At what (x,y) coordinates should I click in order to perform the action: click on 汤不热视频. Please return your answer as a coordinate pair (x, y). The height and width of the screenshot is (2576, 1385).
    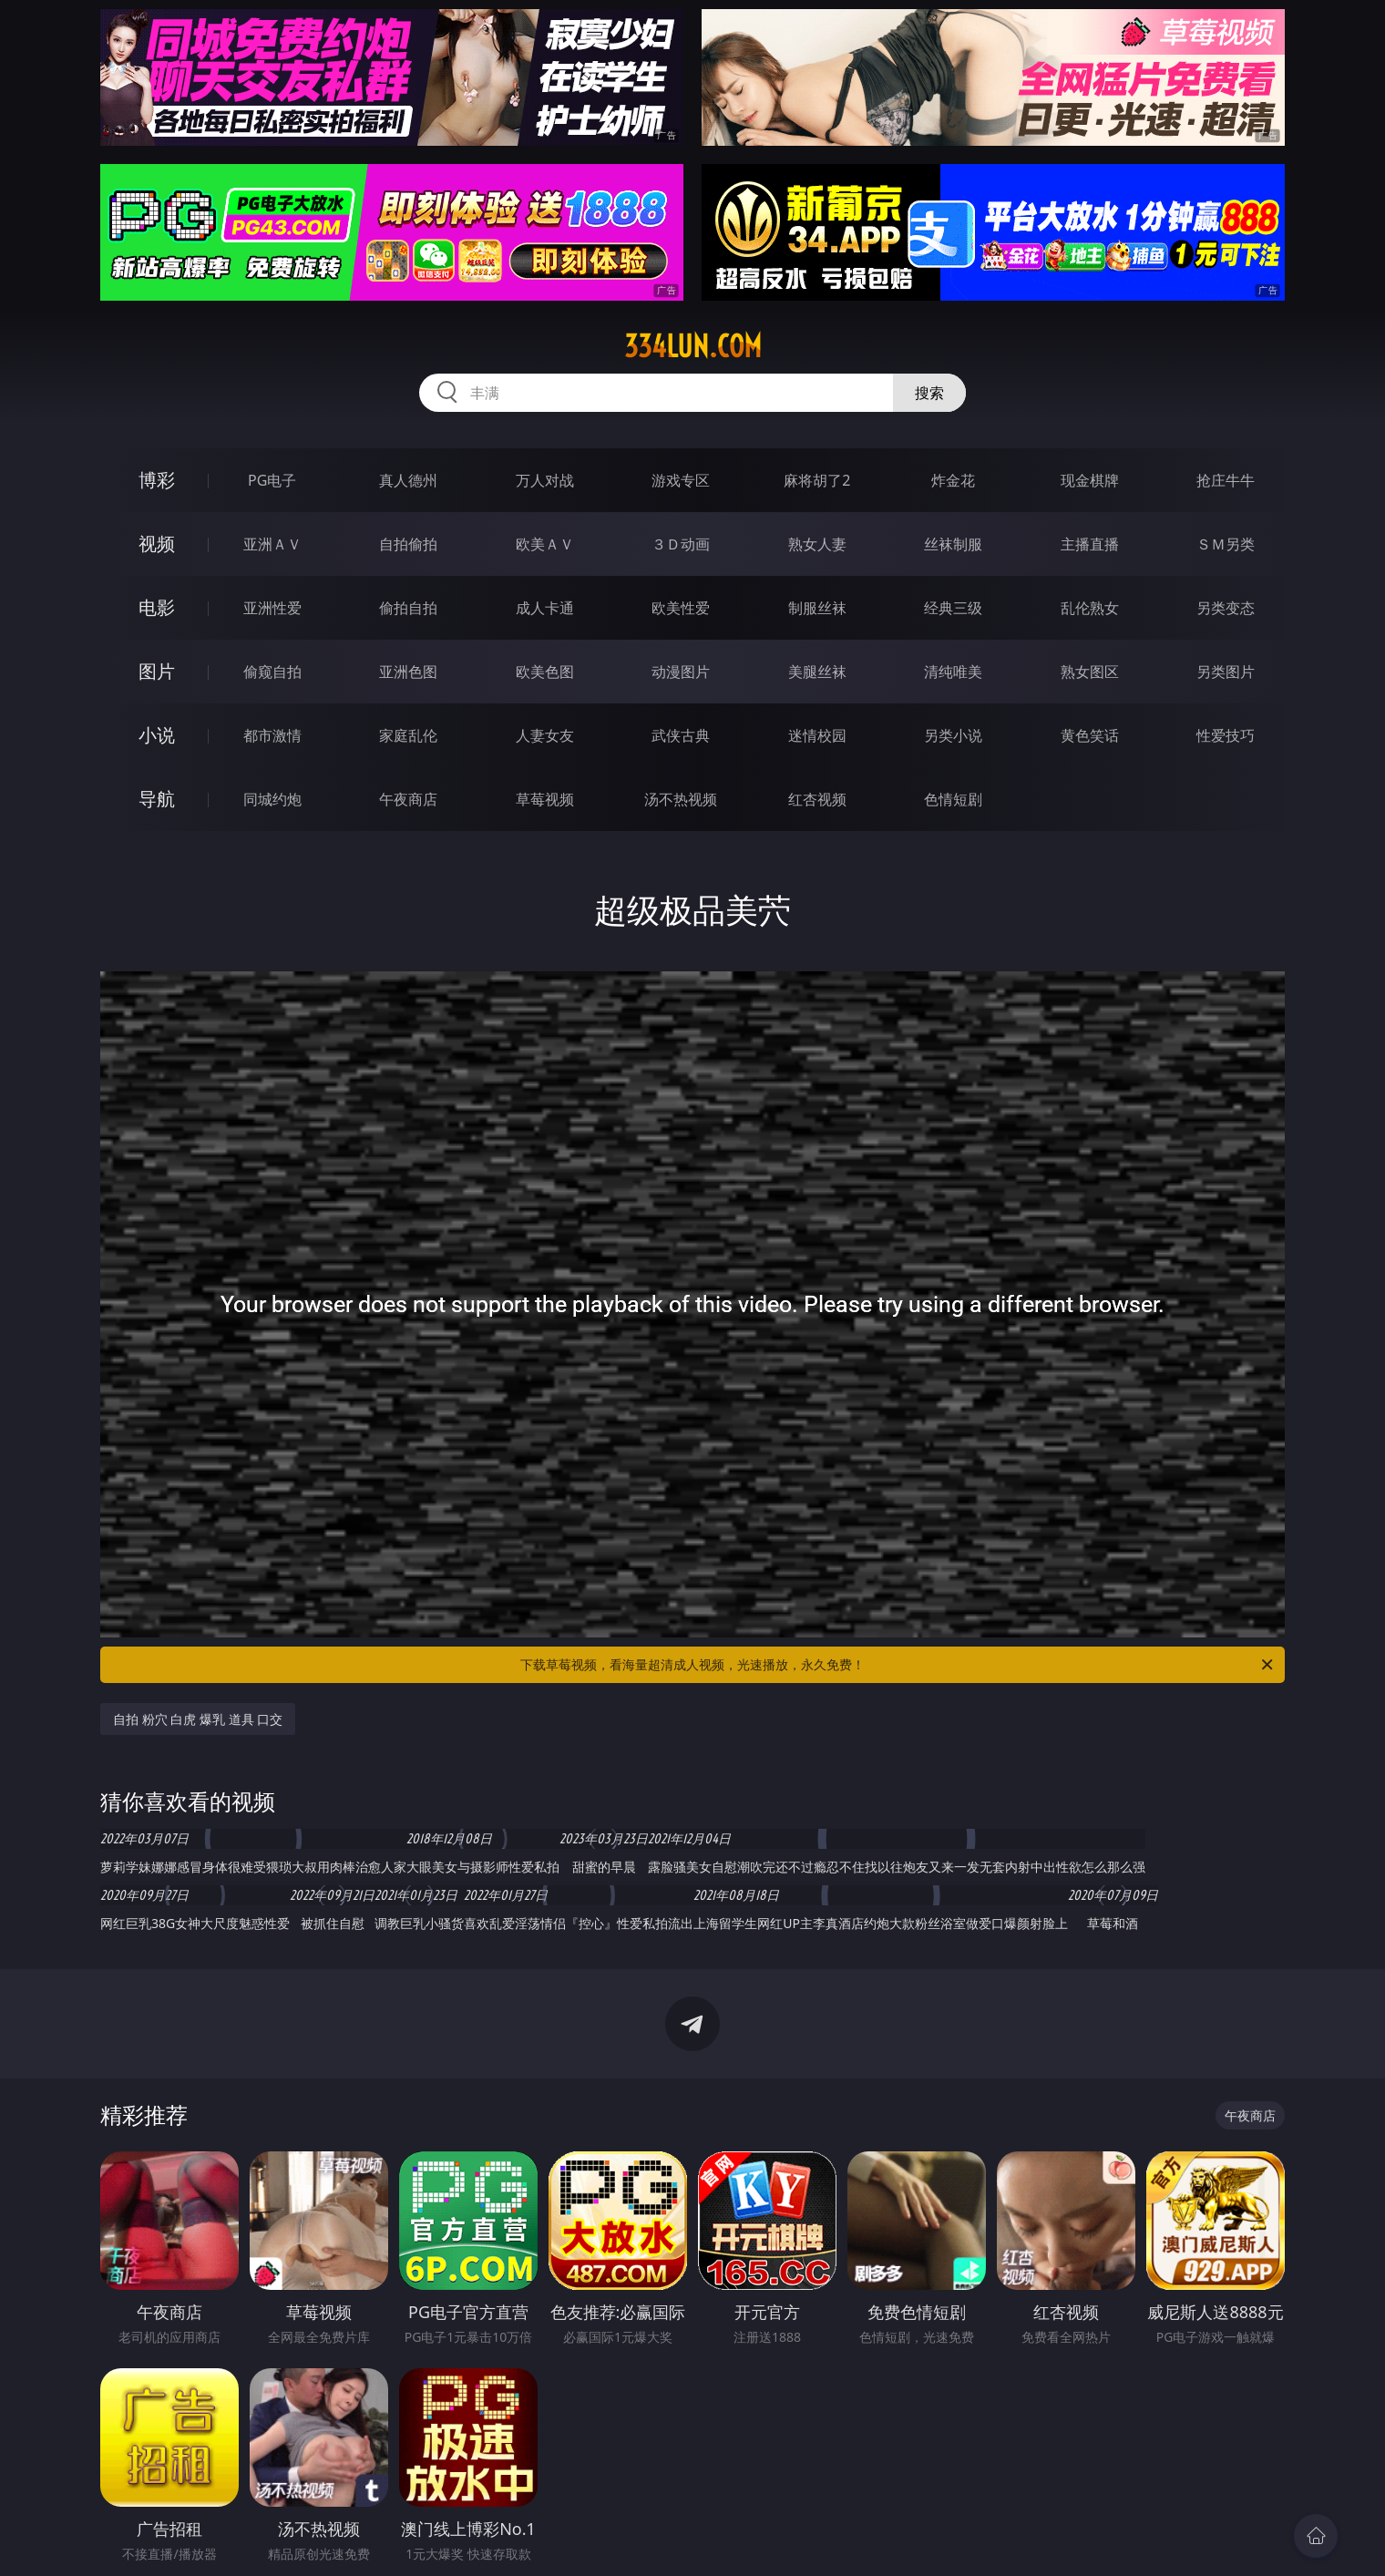
    Looking at the image, I should click on (680, 799).